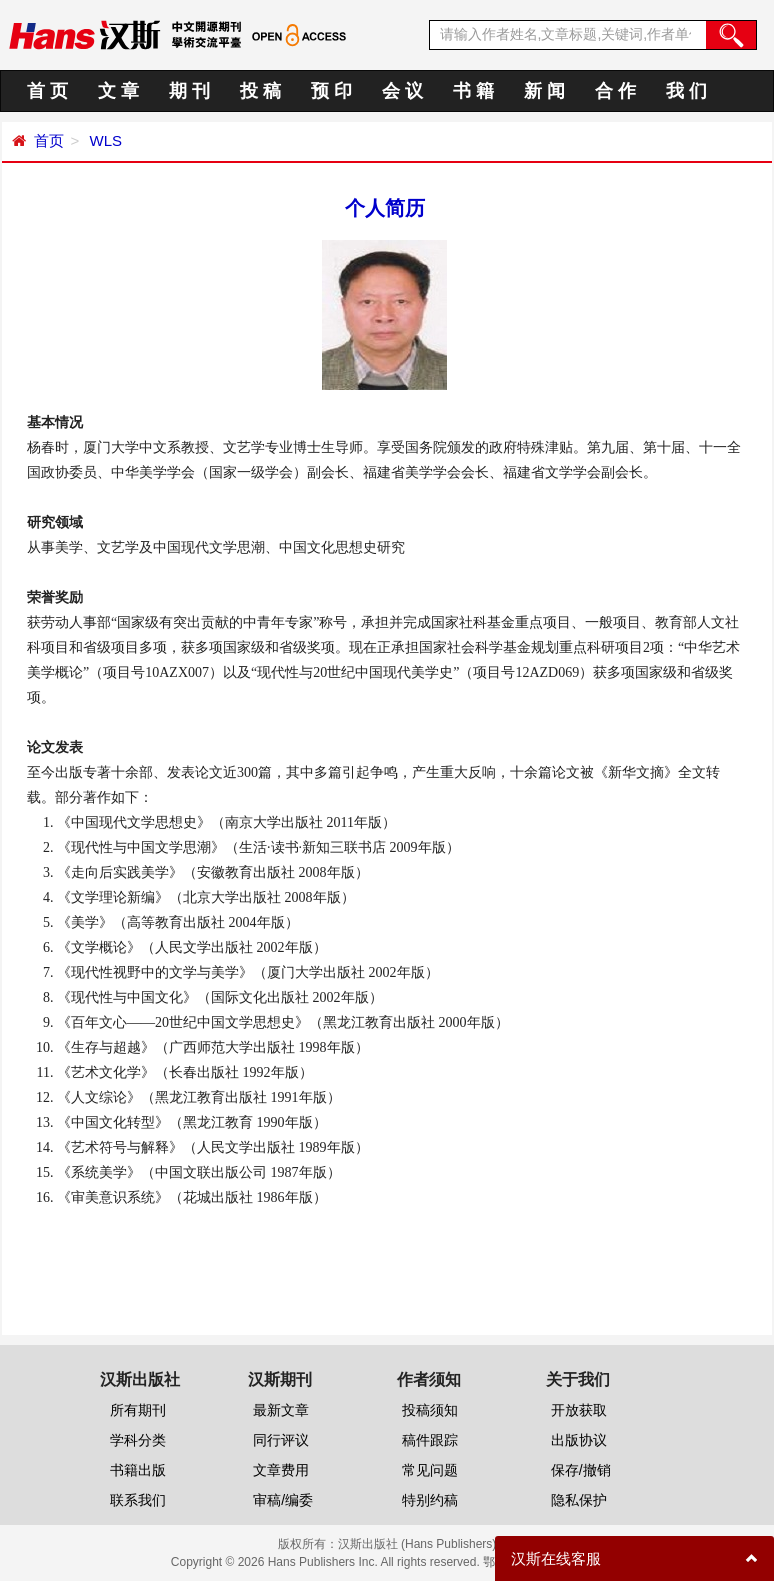  I want to click on 文 章, so click(118, 91).